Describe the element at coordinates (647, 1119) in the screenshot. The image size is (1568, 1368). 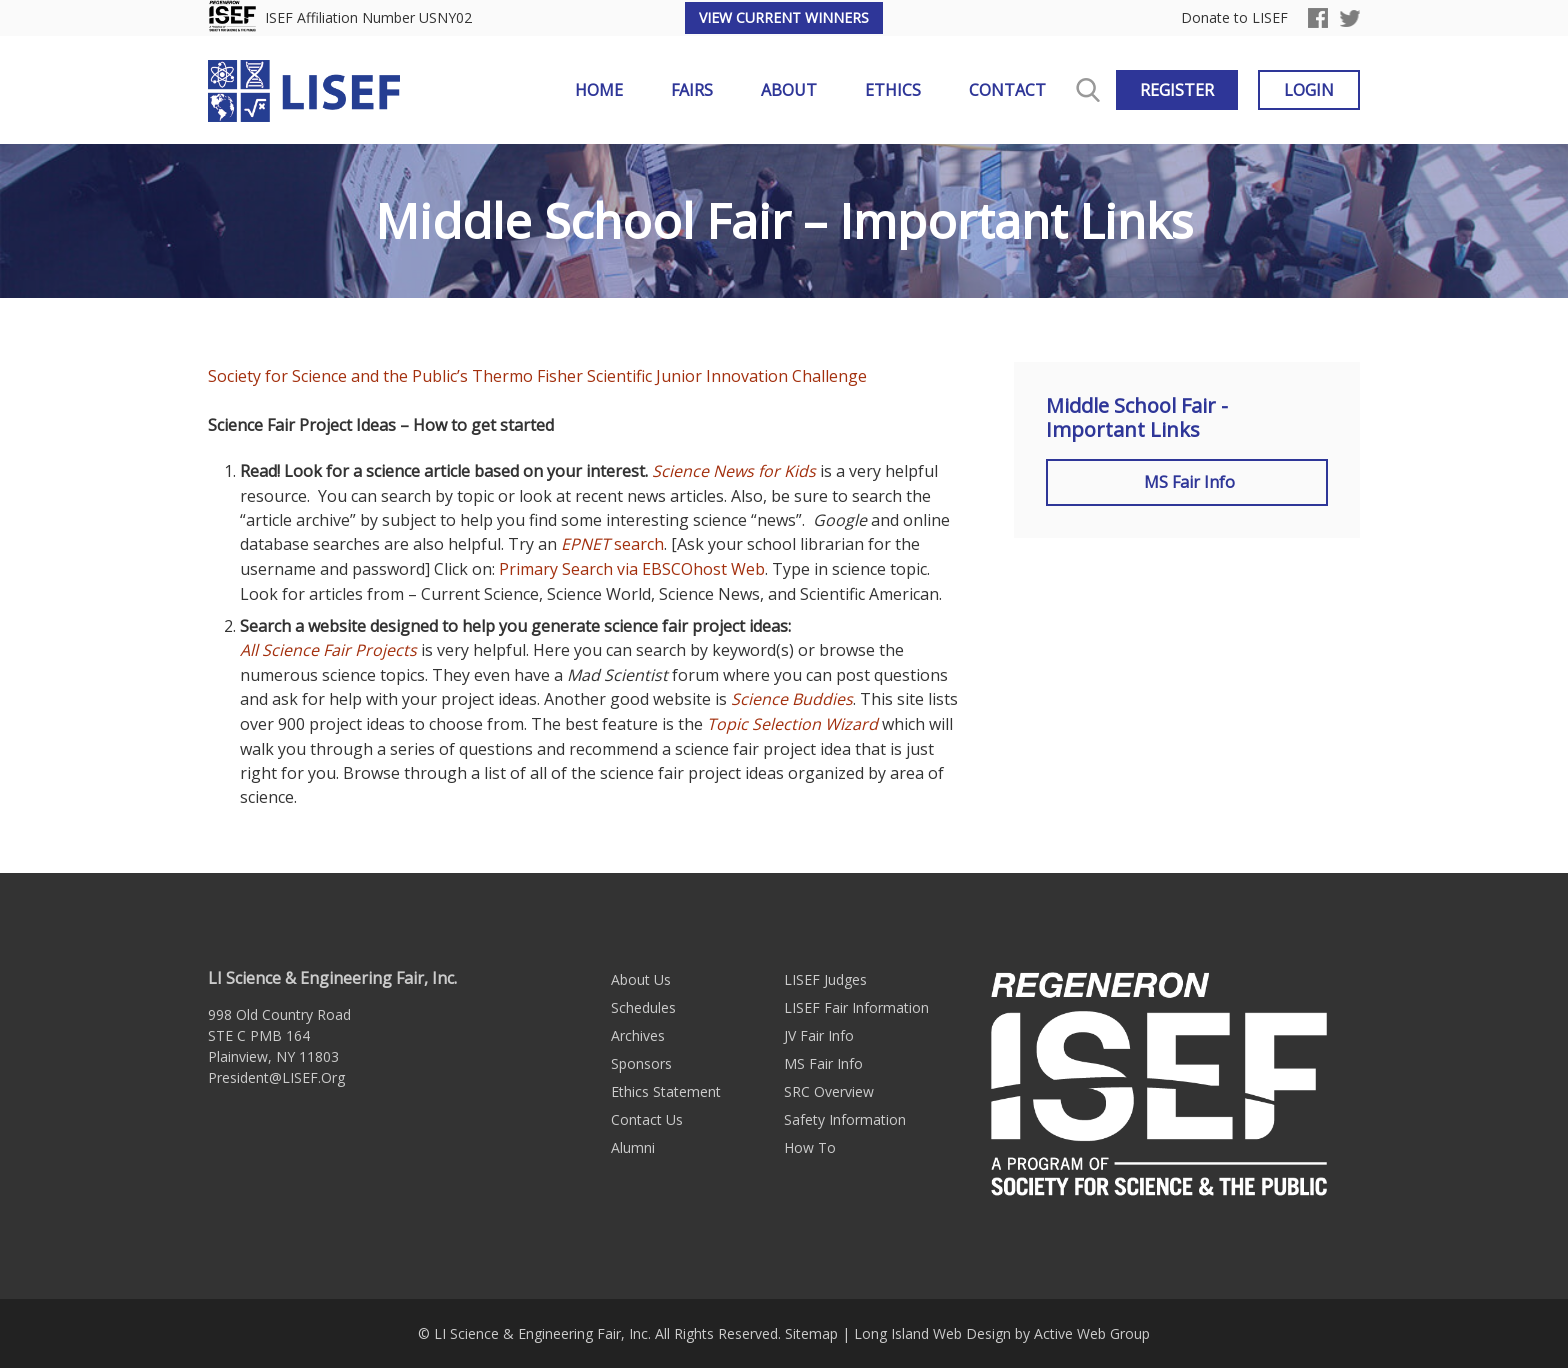
I see `Contact Us` at that location.